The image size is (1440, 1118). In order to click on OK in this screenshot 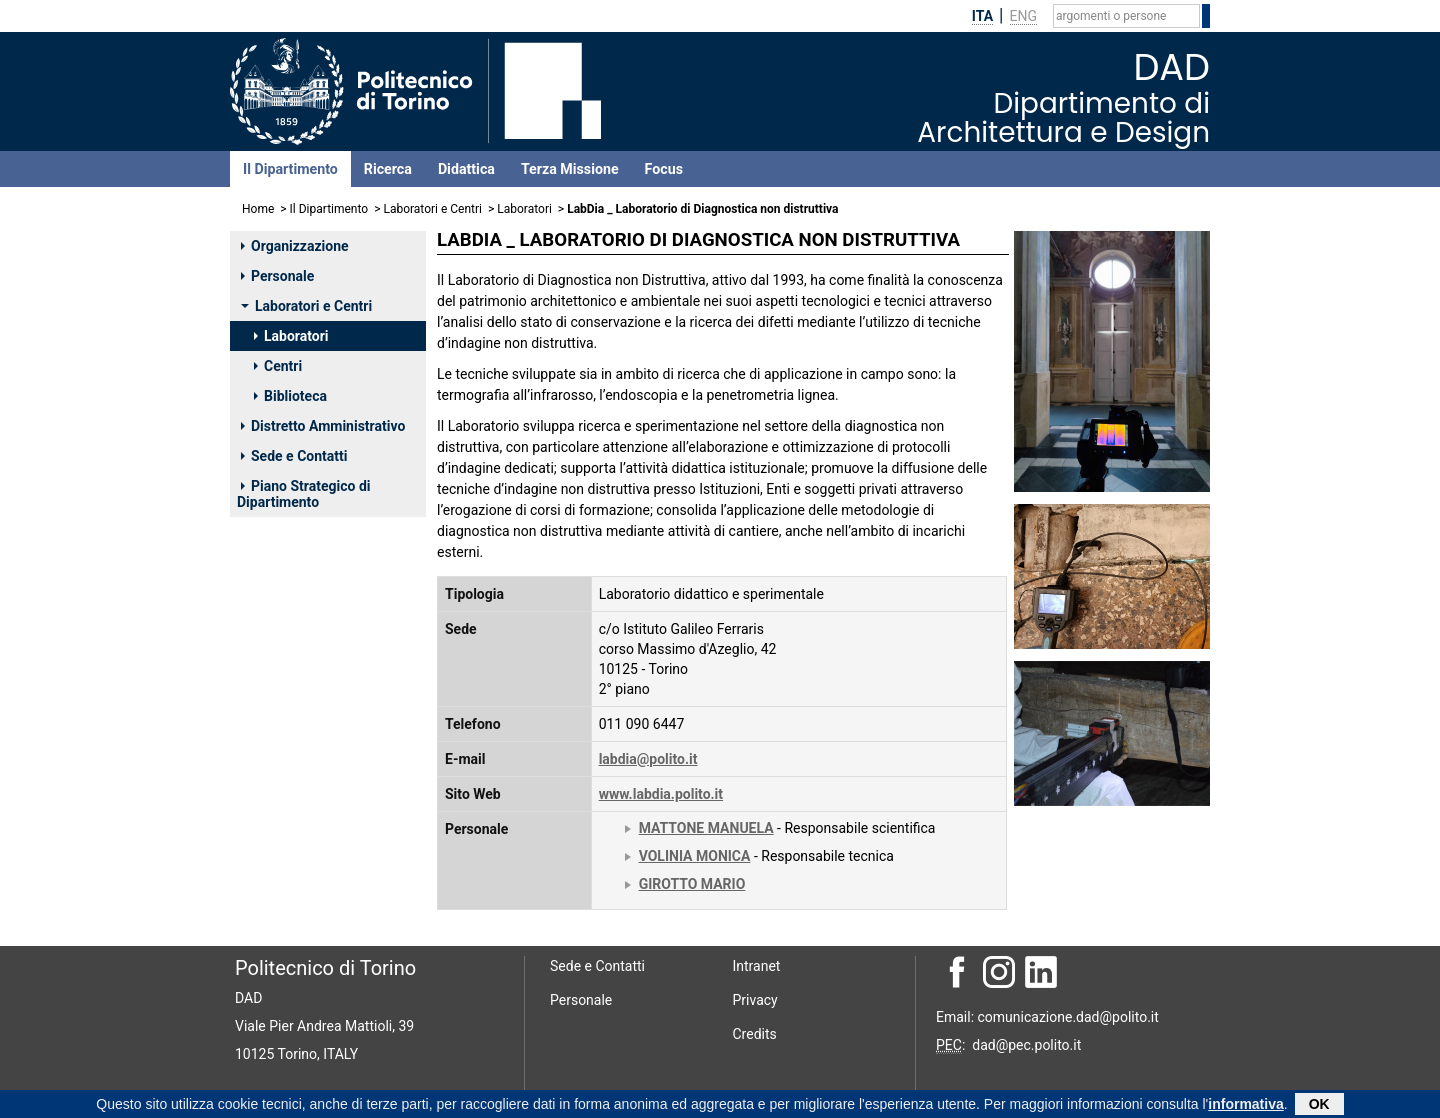, I will do `click(1319, 1105)`.